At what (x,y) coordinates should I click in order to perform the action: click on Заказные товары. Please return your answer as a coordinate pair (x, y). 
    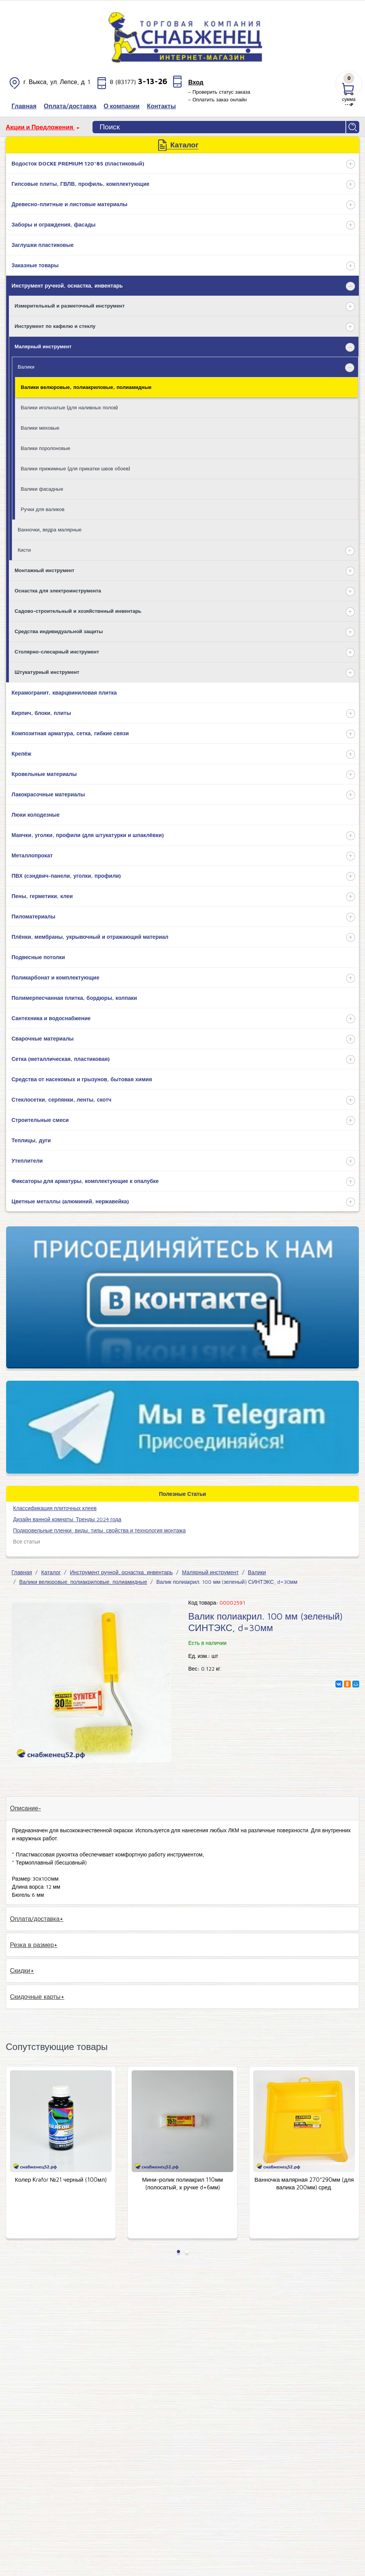
    Looking at the image, I should click on (35, 265).